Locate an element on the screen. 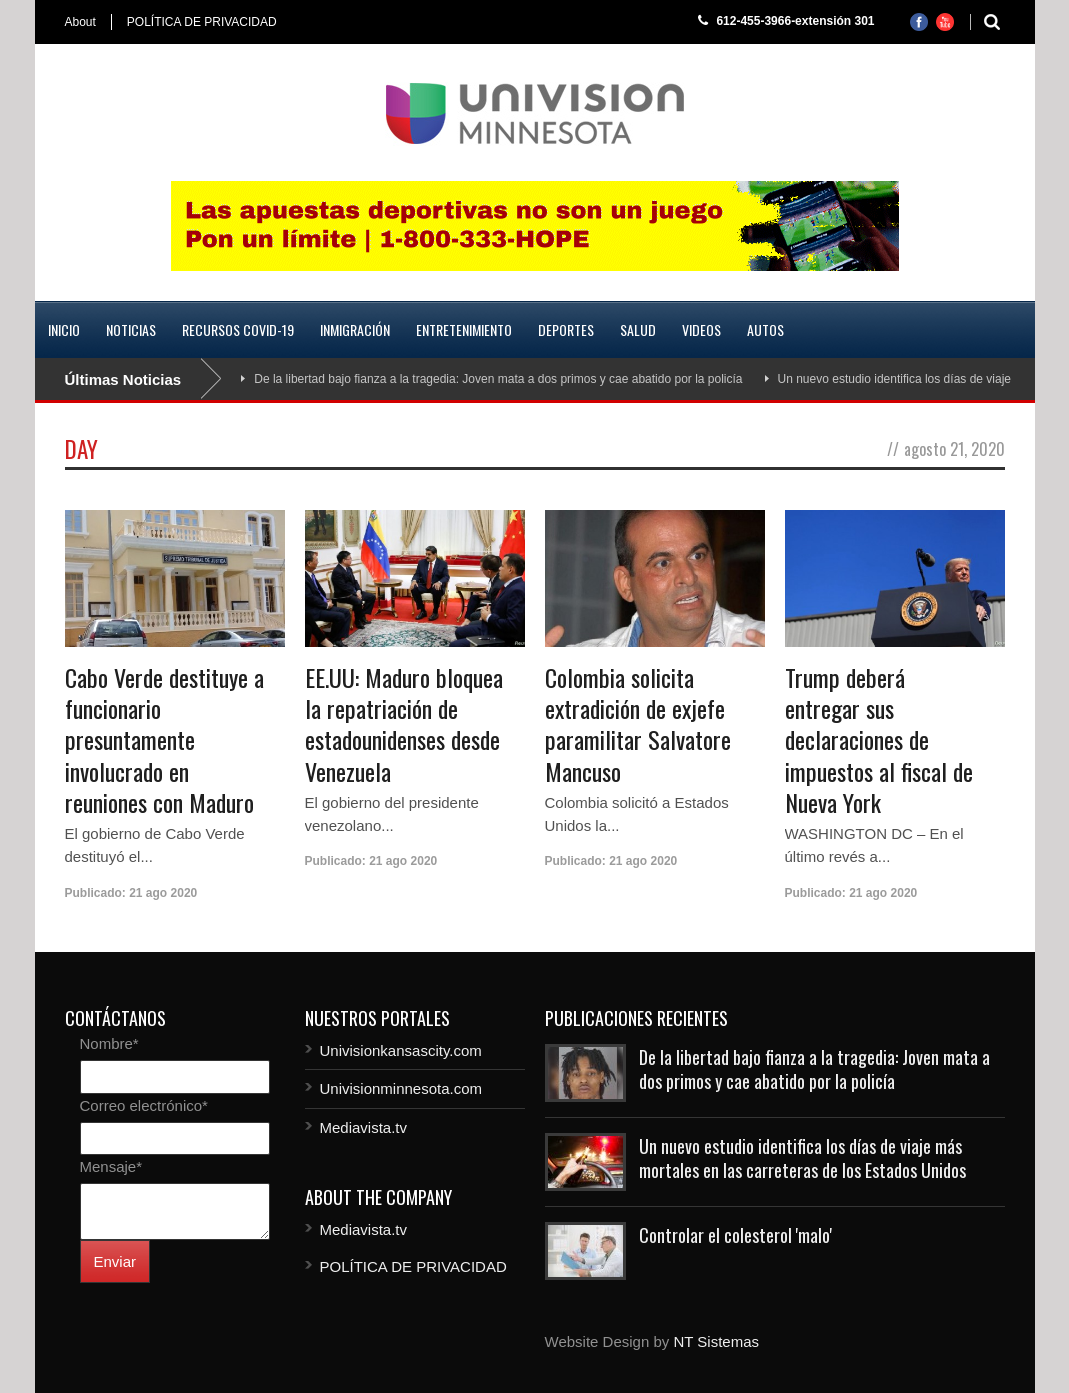 Image resolution: width=1069 pixels, height=1393 pixels. Recursos COVID-19 is located at coordinates (238, 329).